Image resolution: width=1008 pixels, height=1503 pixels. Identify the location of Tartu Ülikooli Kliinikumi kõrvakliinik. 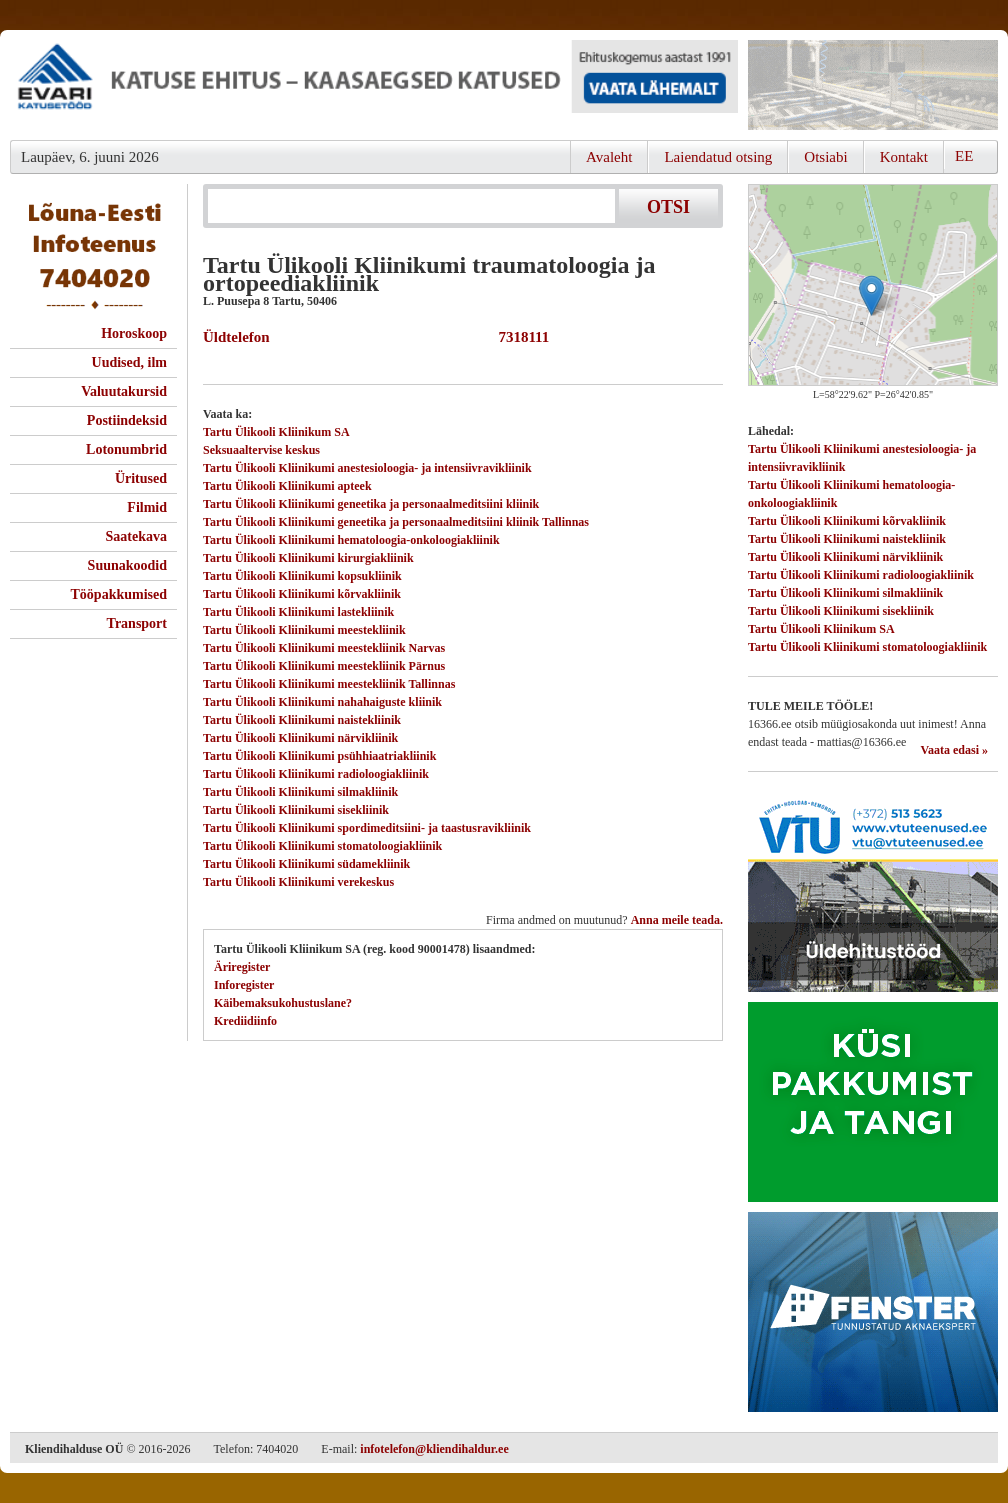
(302, 594).